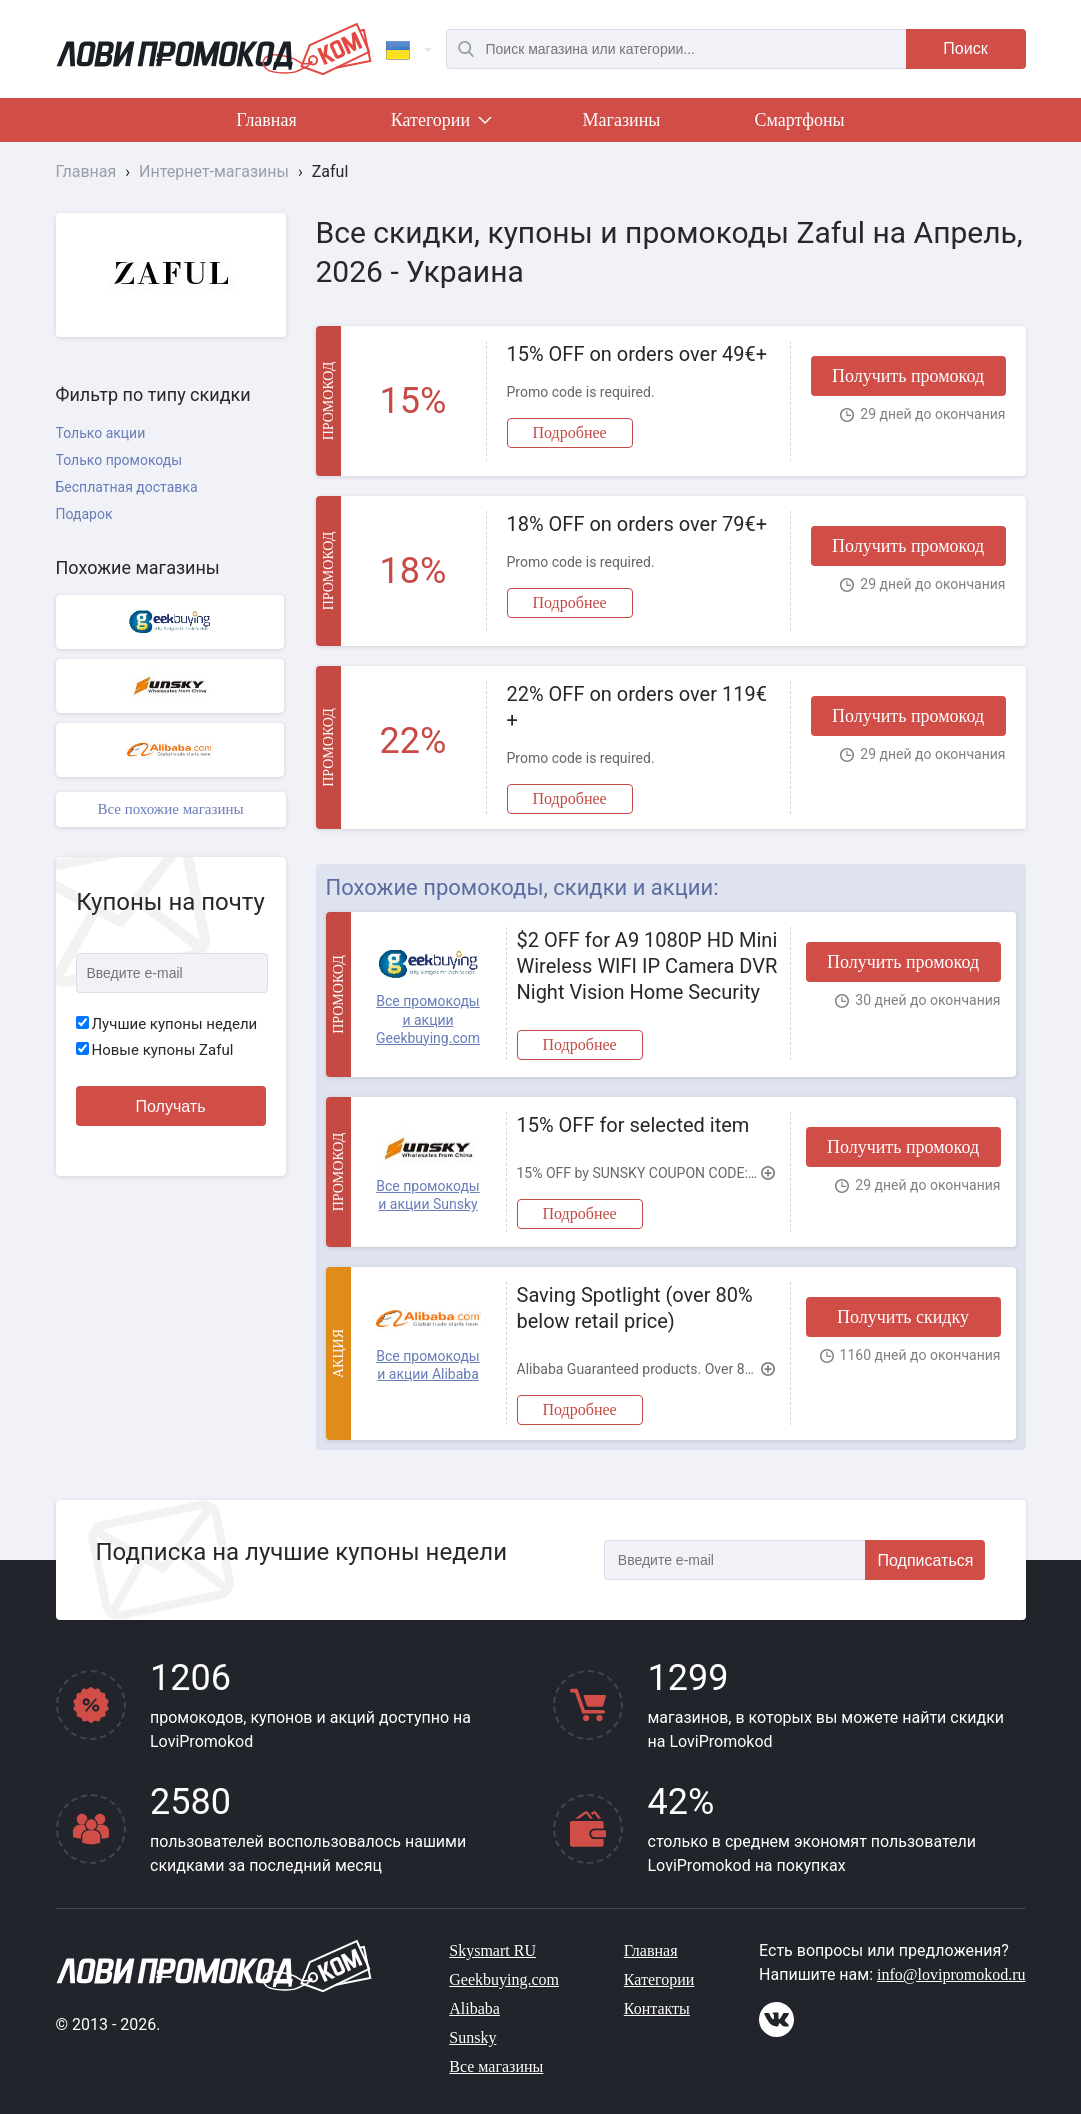 The width and height of the screenshot is (1081, 2114). Describe the element at coordinates (965, 48) in the screenshot. I see `Поиск` at that location.